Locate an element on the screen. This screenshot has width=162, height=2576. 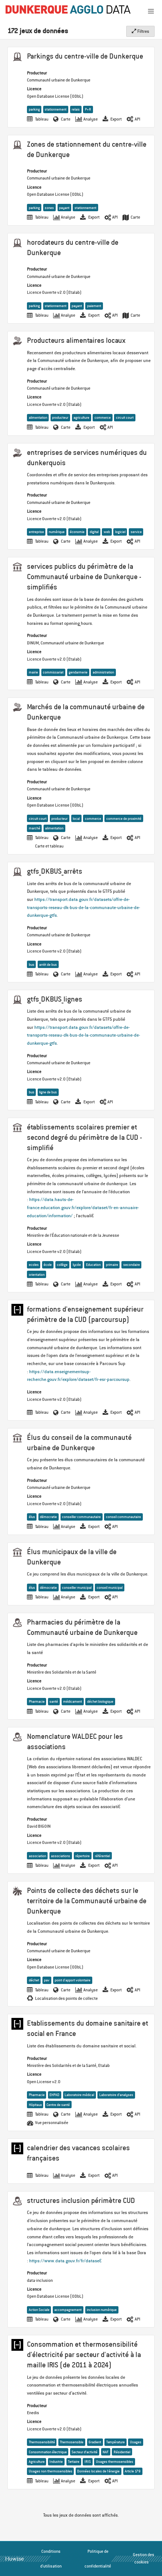
Température is located at coordinates (115, 2442).